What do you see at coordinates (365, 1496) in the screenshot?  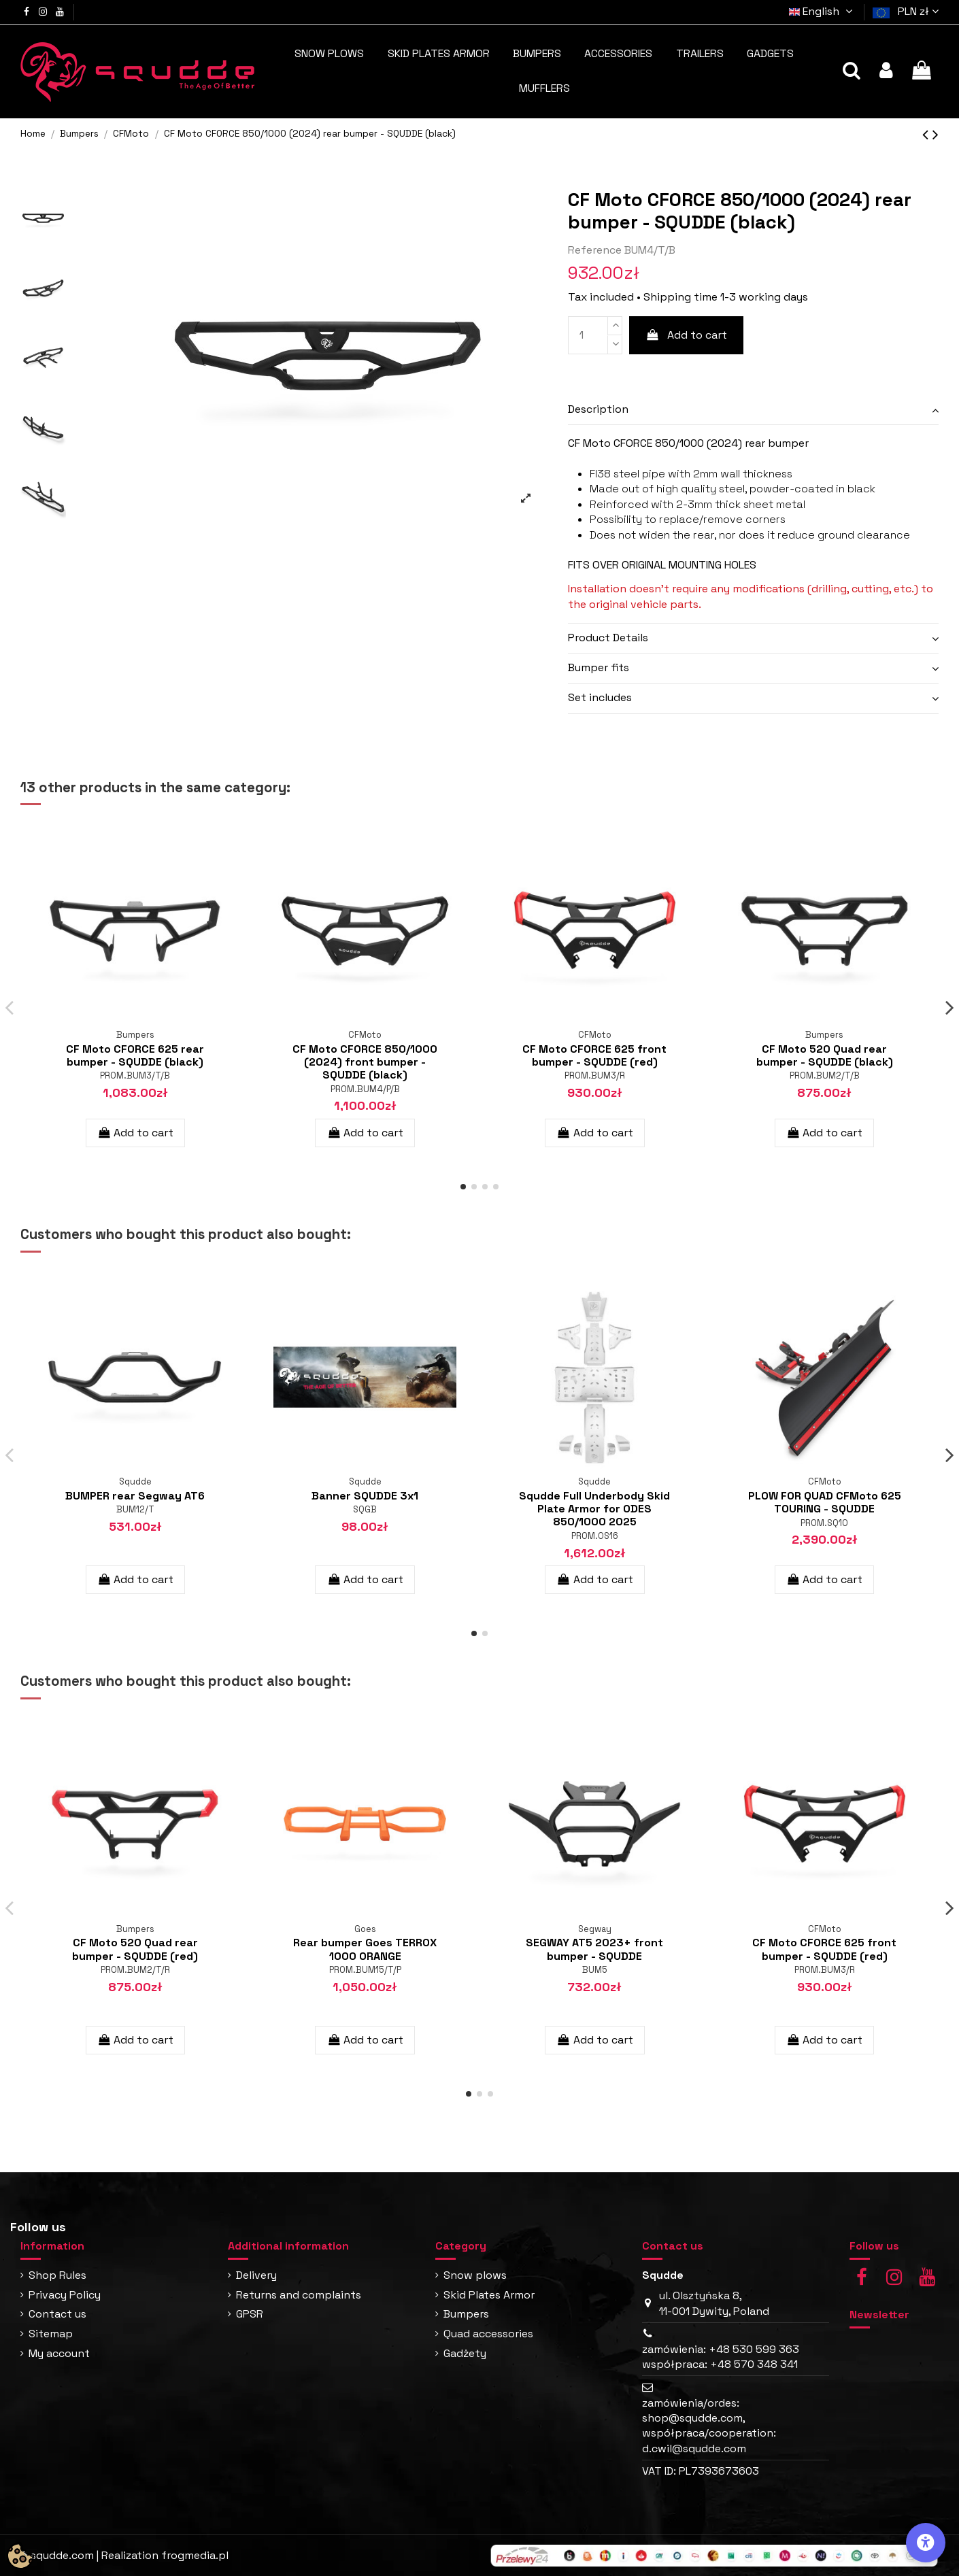 I see `Banner SQUDDE 3x1` at bounding box center [365, 1496].